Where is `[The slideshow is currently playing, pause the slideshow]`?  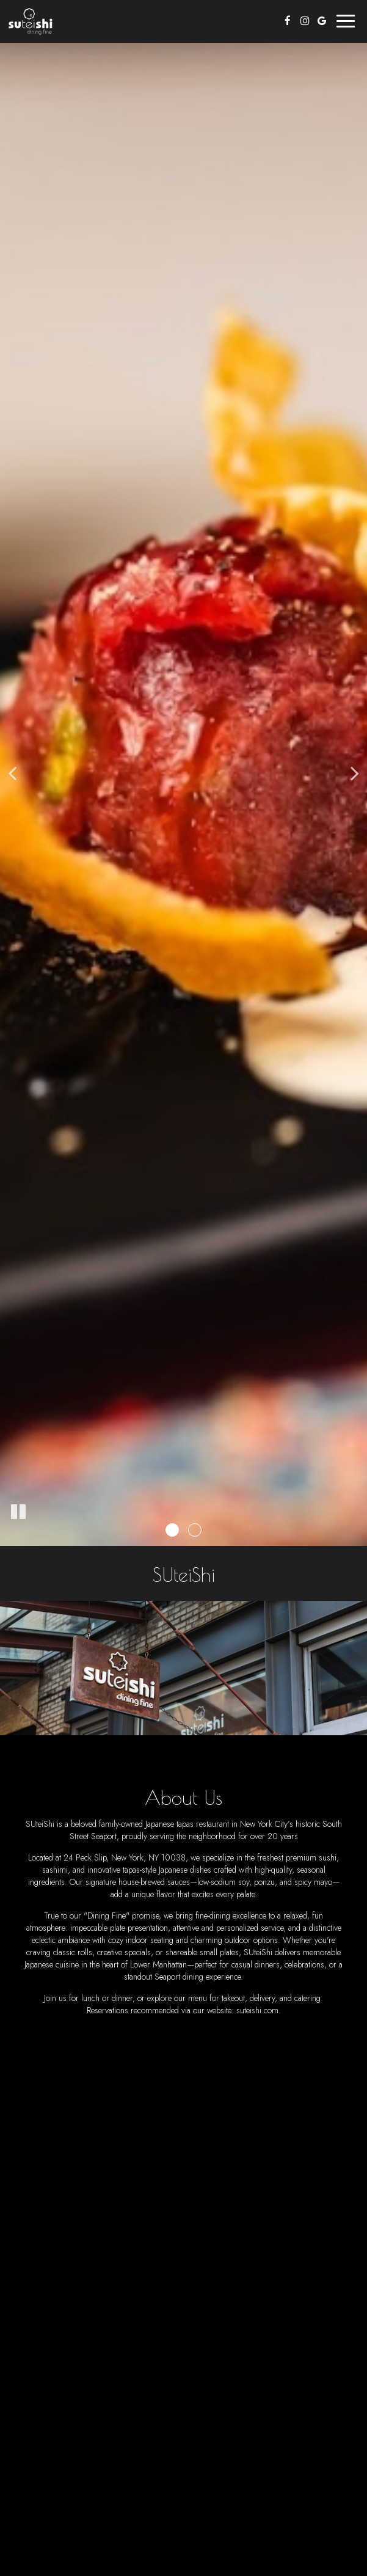 [The slideshow is currently playing, pause the slideshow] is located at coordinates (18, 1512).